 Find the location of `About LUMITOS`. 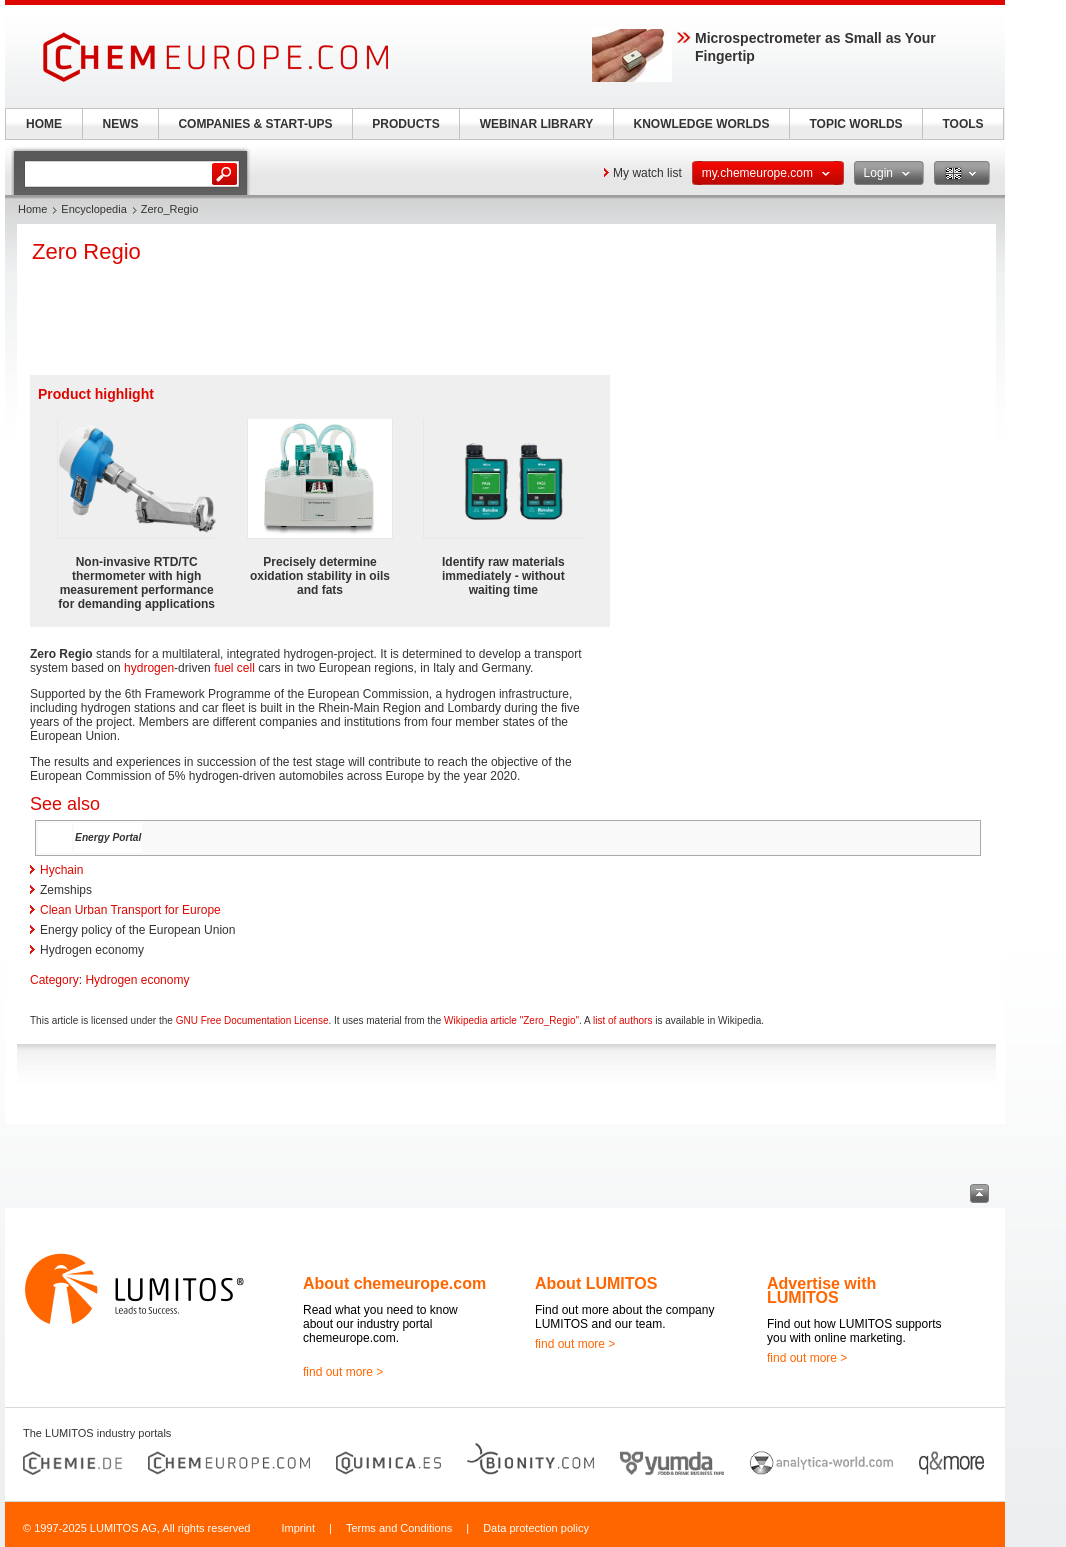

About LUMITOS is located at coordinates (596, 1283).